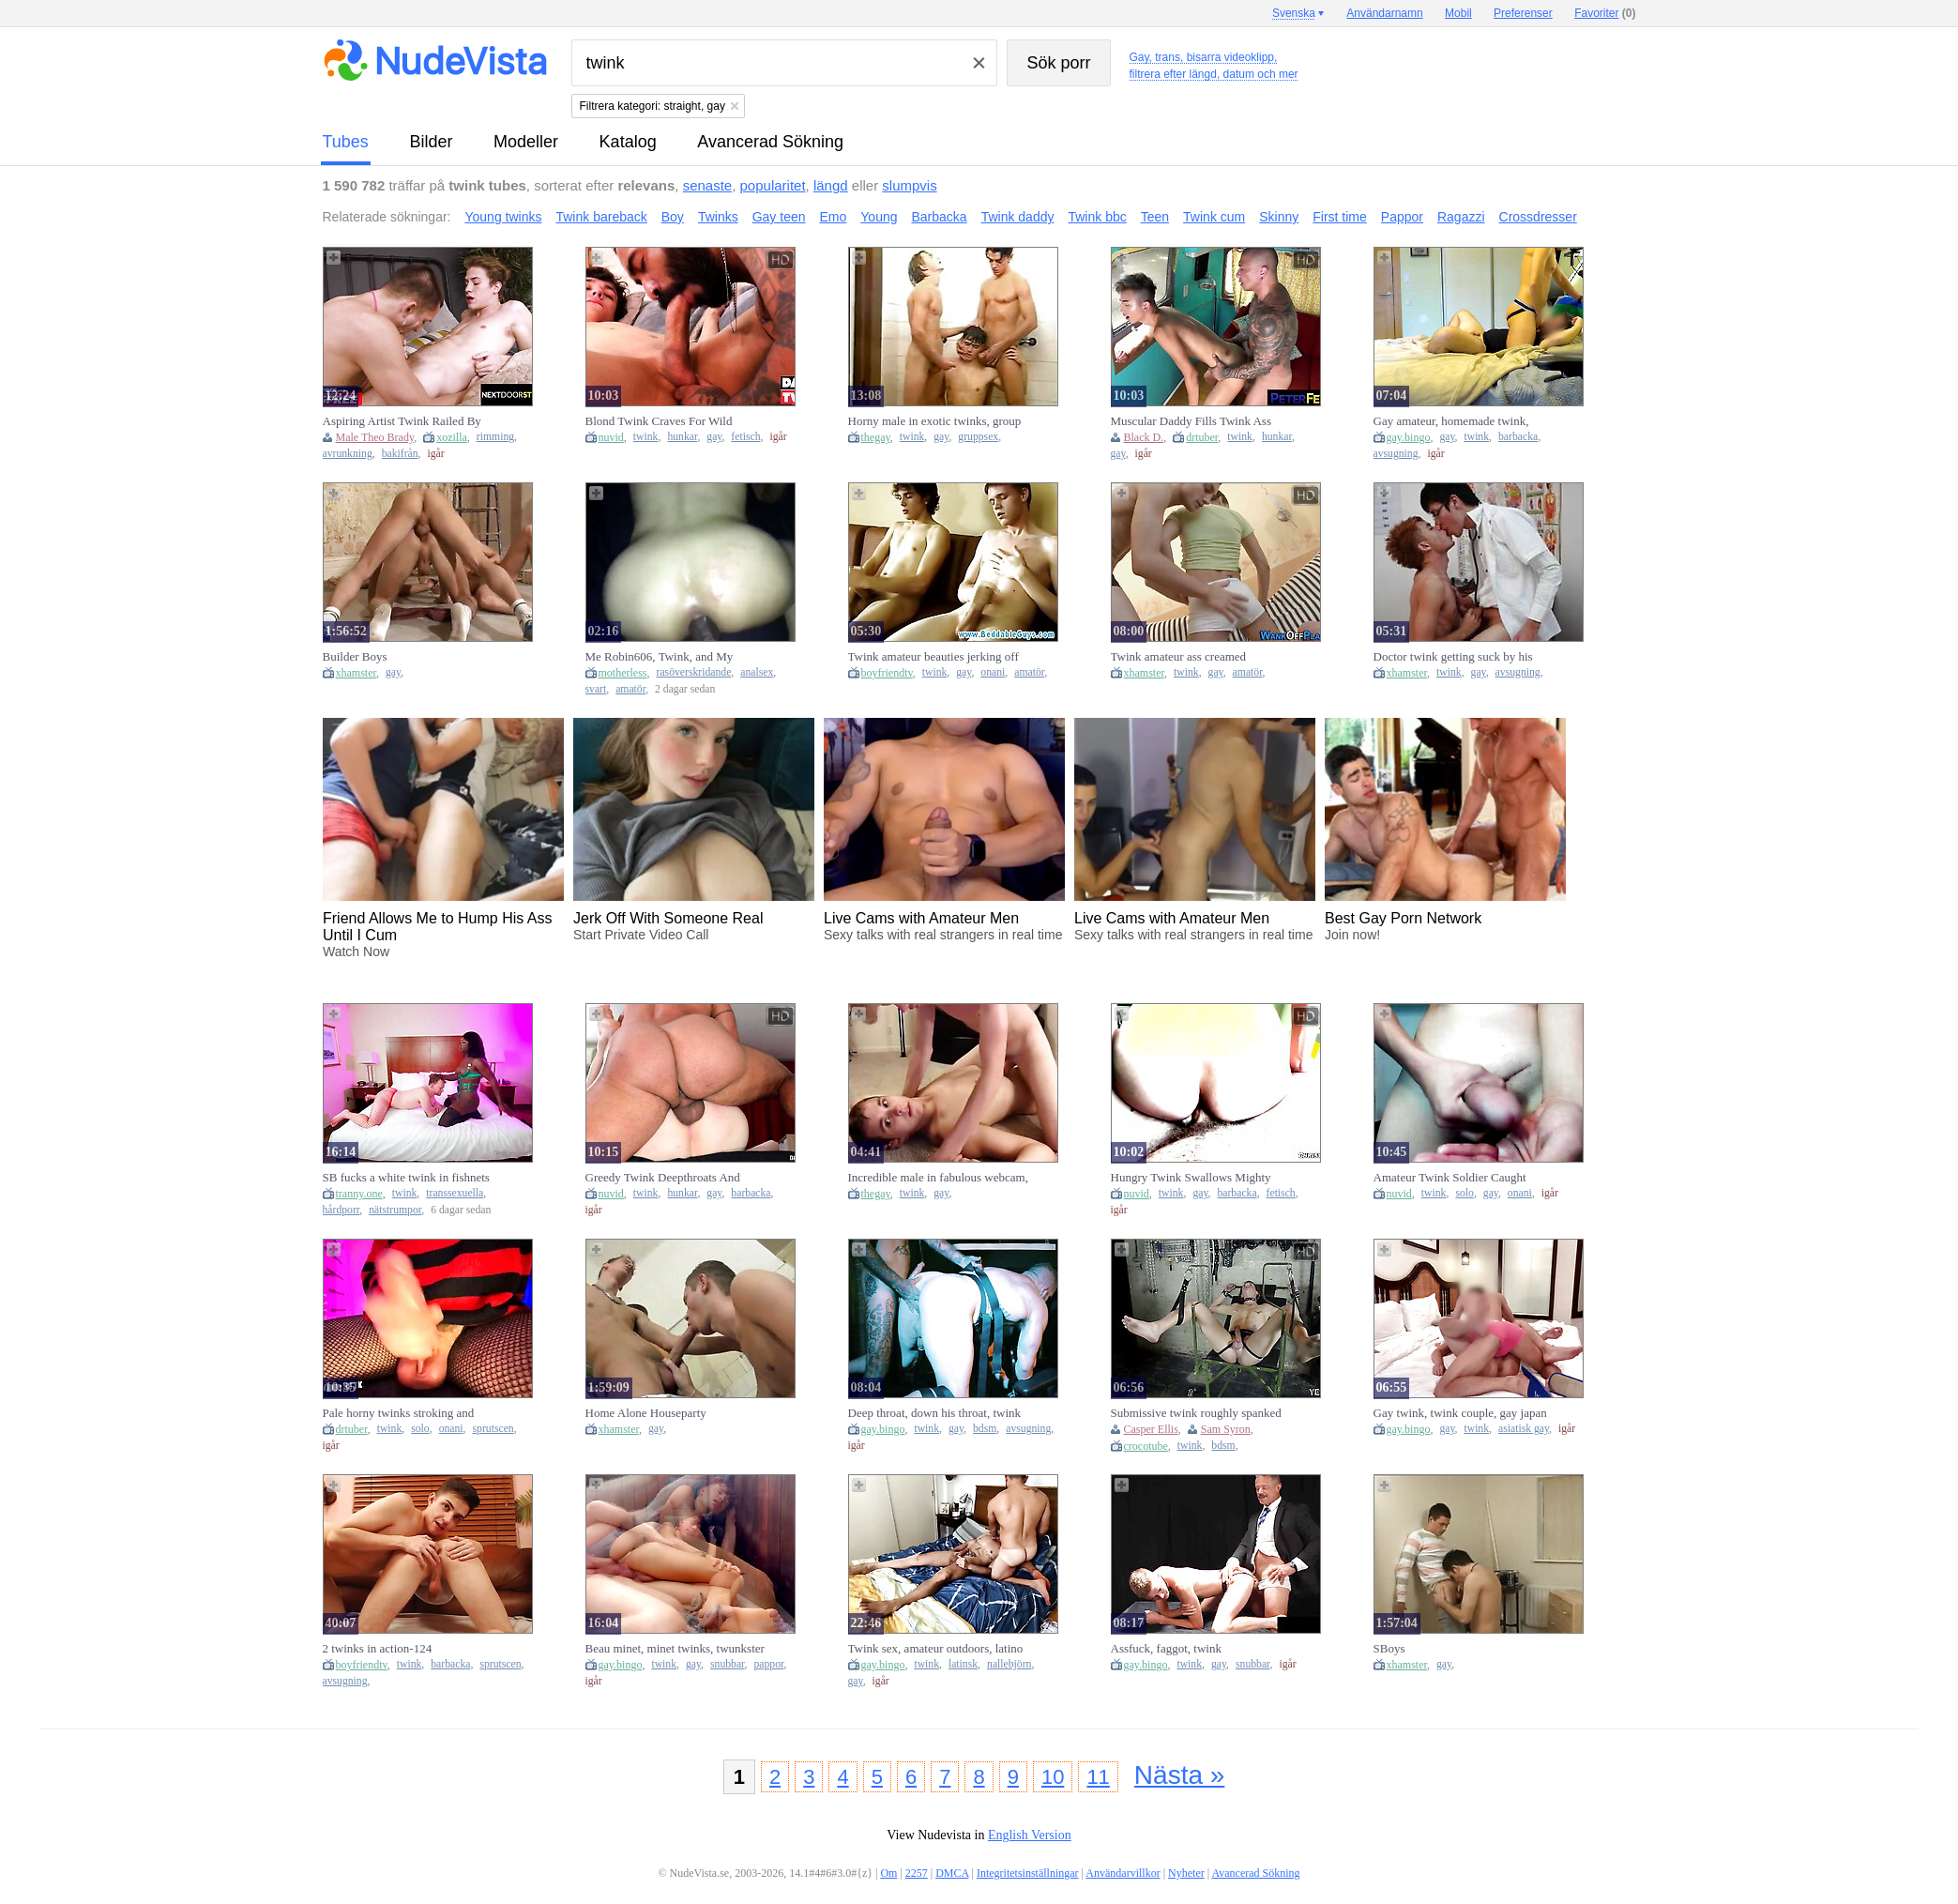  Describe the element at coordinates (378, 1648) in the screenshot. I see `2 twinks in action-124` at that location.